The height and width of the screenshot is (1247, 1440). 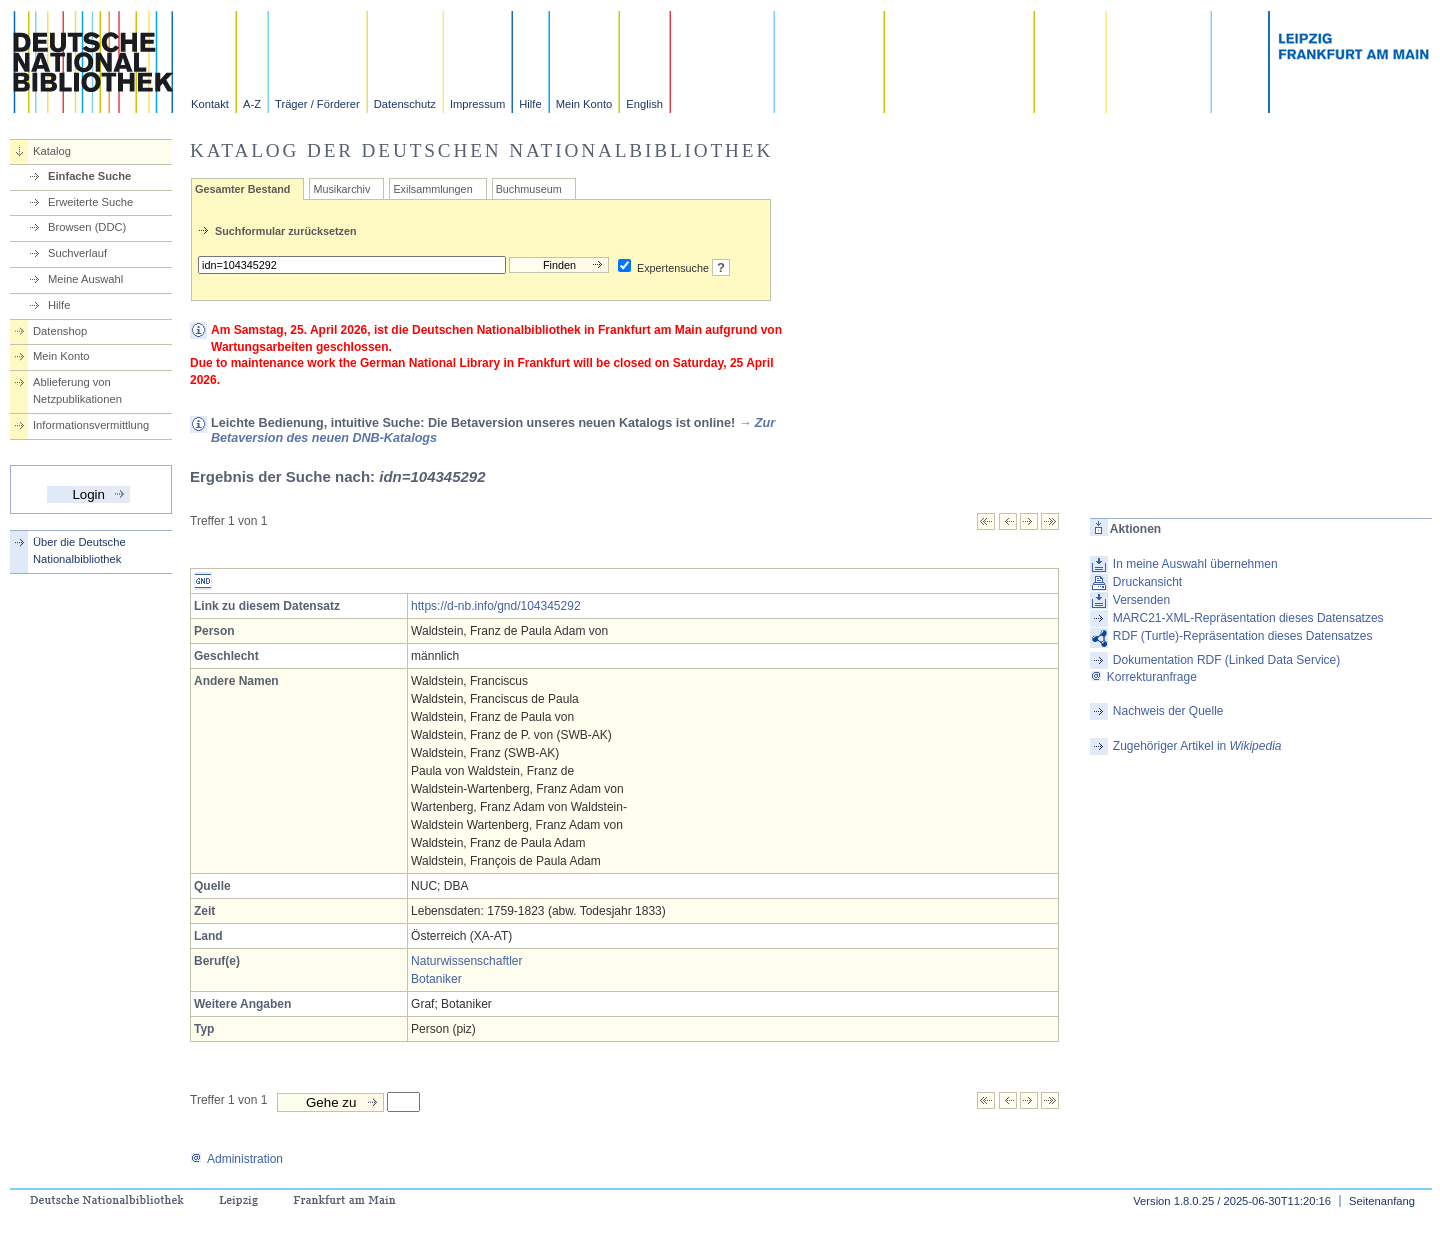 What do you see at coordinates (477, 104) in the screenshot?
I see `Impressum` at bounding box center [477, 104].